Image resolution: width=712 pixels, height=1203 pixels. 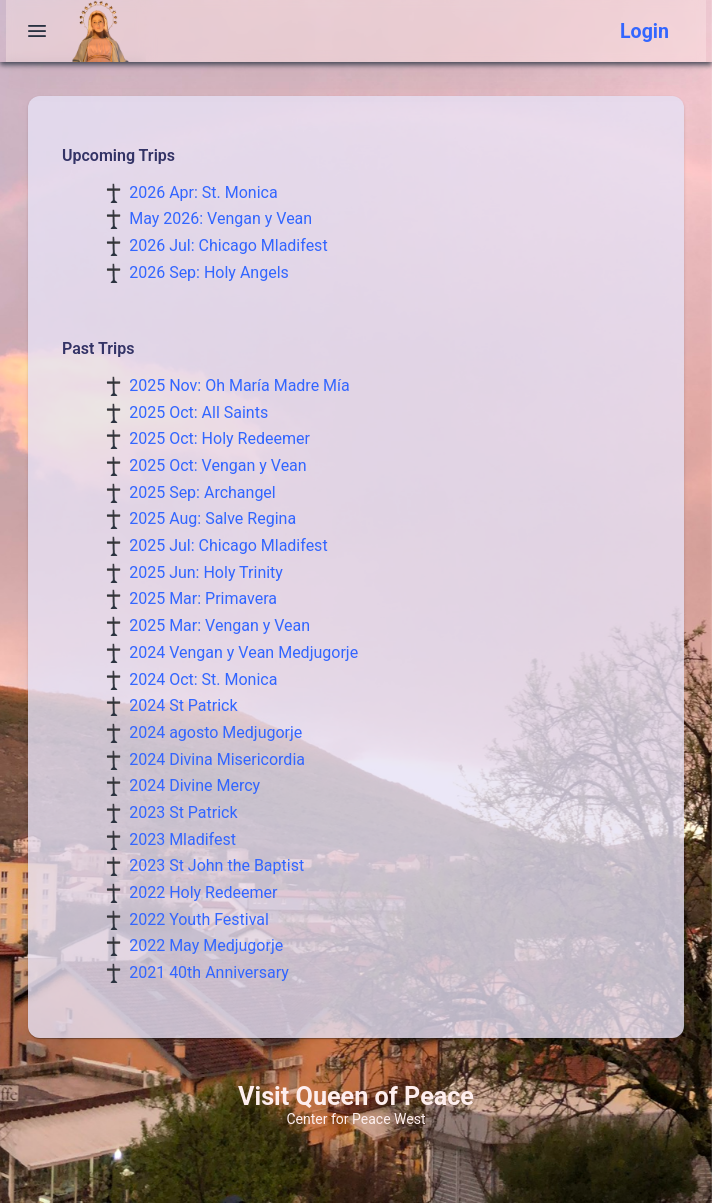 What do you see at coordinates (203, 598) in the screenshot?
I see `2025 Mar: Primavera` at bounding box center [203, 598].